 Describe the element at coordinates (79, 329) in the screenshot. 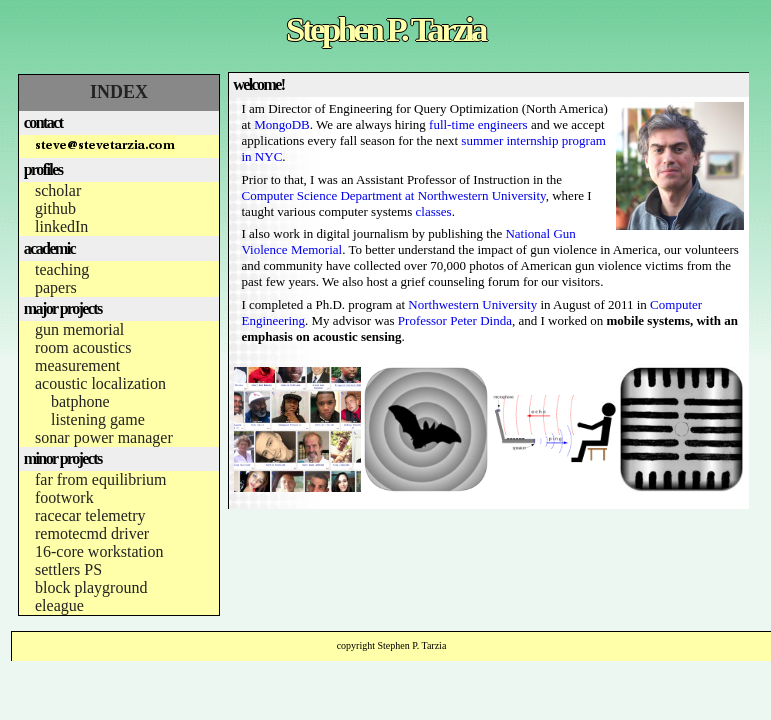

I see `gun memorial` at that location.